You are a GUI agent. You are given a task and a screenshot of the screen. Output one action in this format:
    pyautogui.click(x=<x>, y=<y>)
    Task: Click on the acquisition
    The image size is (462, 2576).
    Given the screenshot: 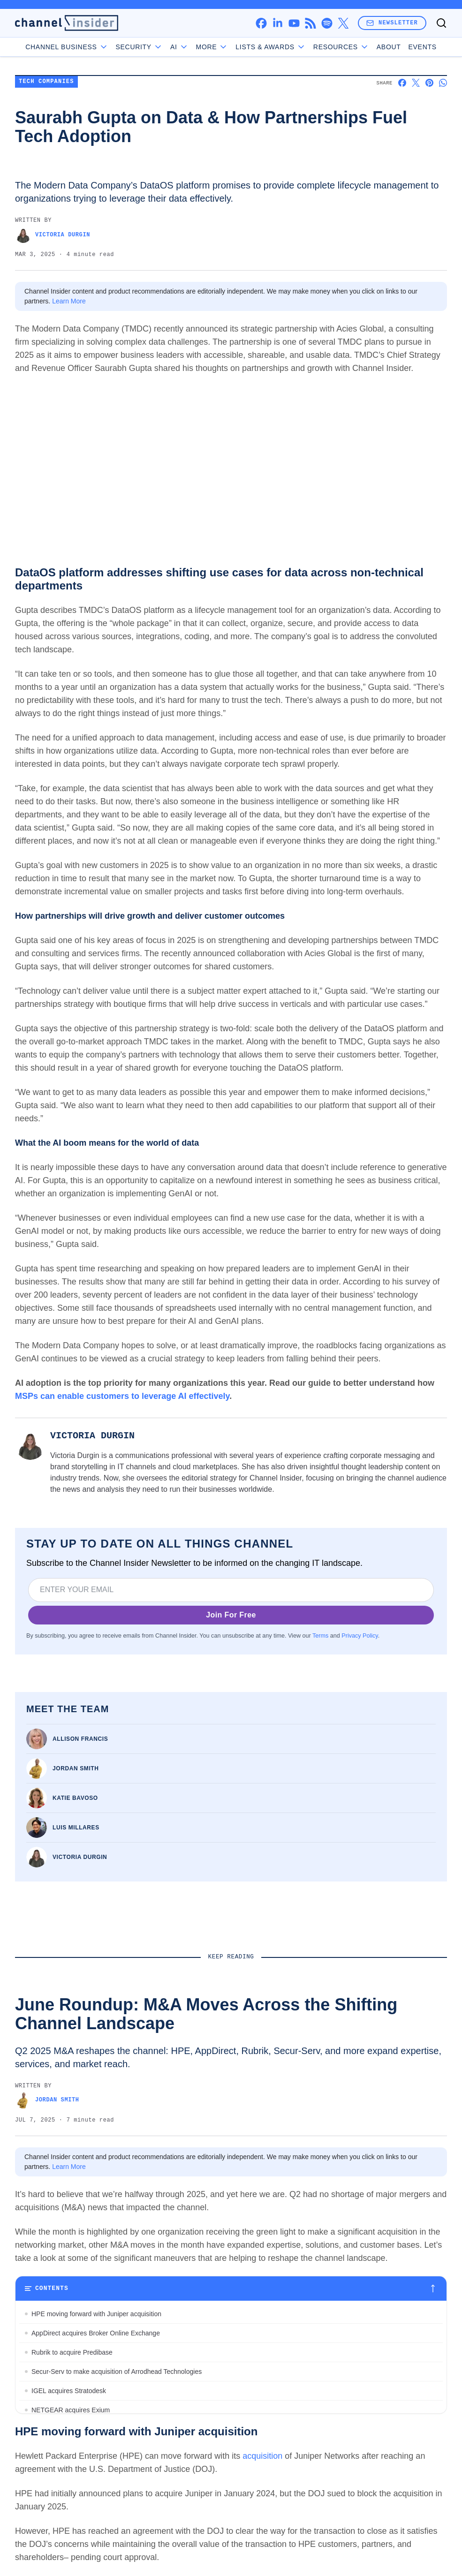 What is the action you would take?
    pyautogui.click(x=262, y=2523)
    